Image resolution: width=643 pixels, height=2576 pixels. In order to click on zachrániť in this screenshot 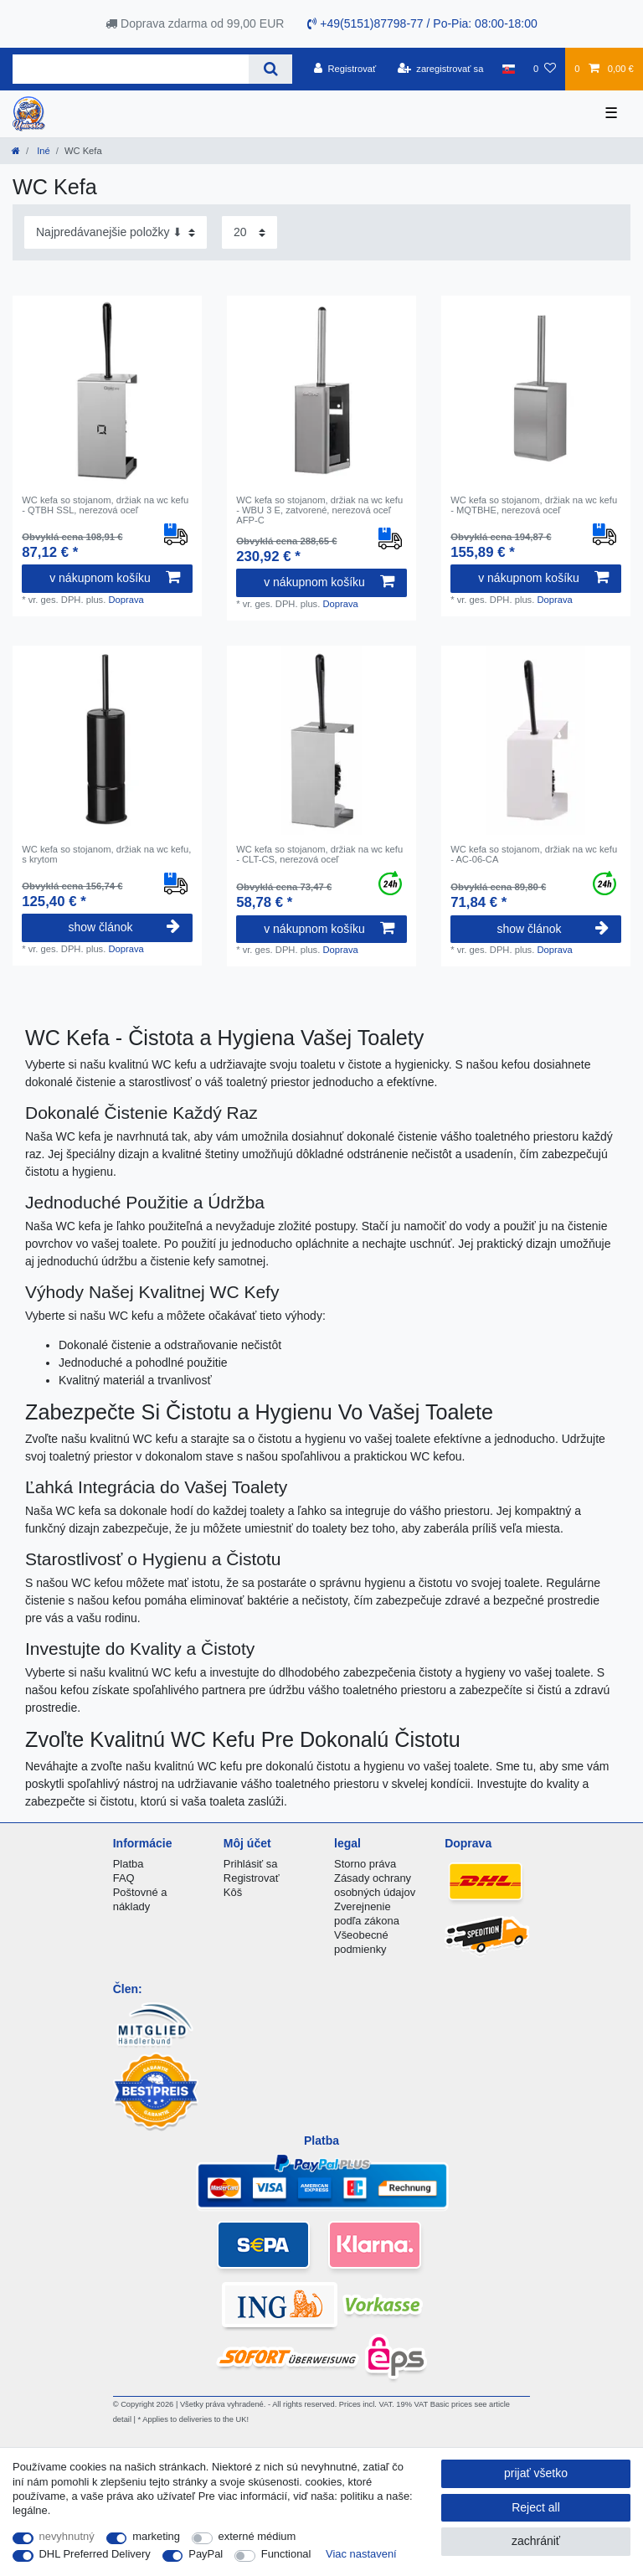, I will do `click(536, 2541)`.